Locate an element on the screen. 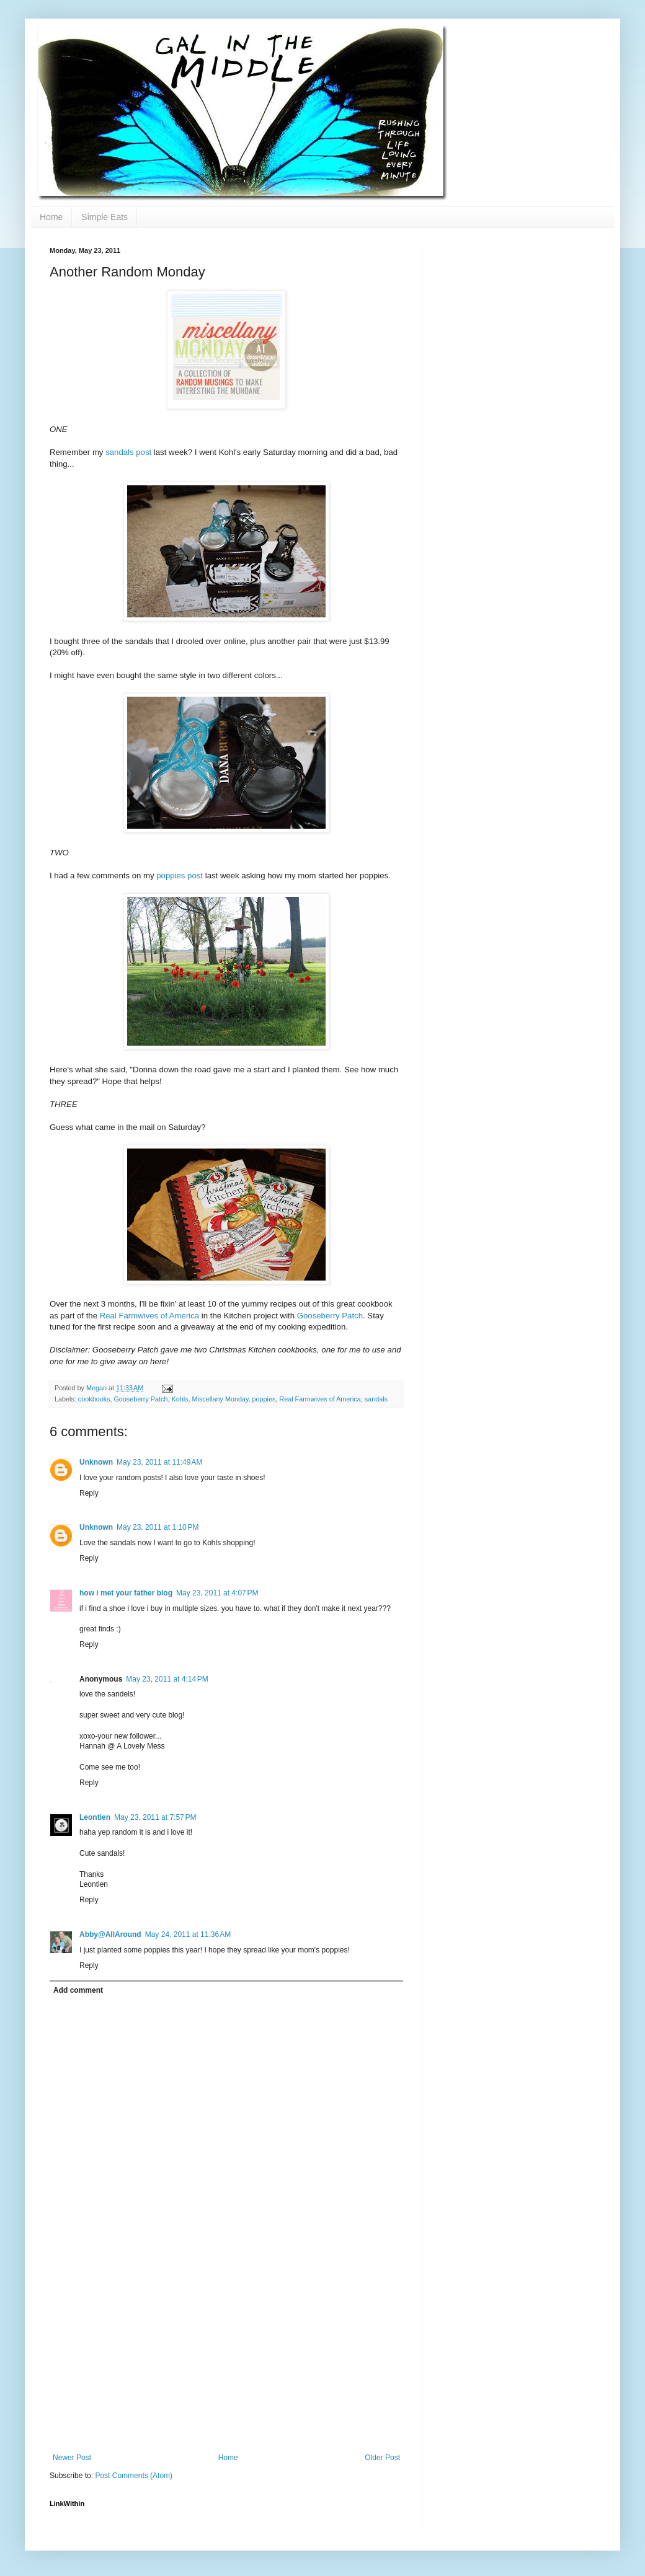 The height and width of the screenshot is (2576, 645). May 24, 2011 at 11:36 AM is located at coordinates (188, 1934).